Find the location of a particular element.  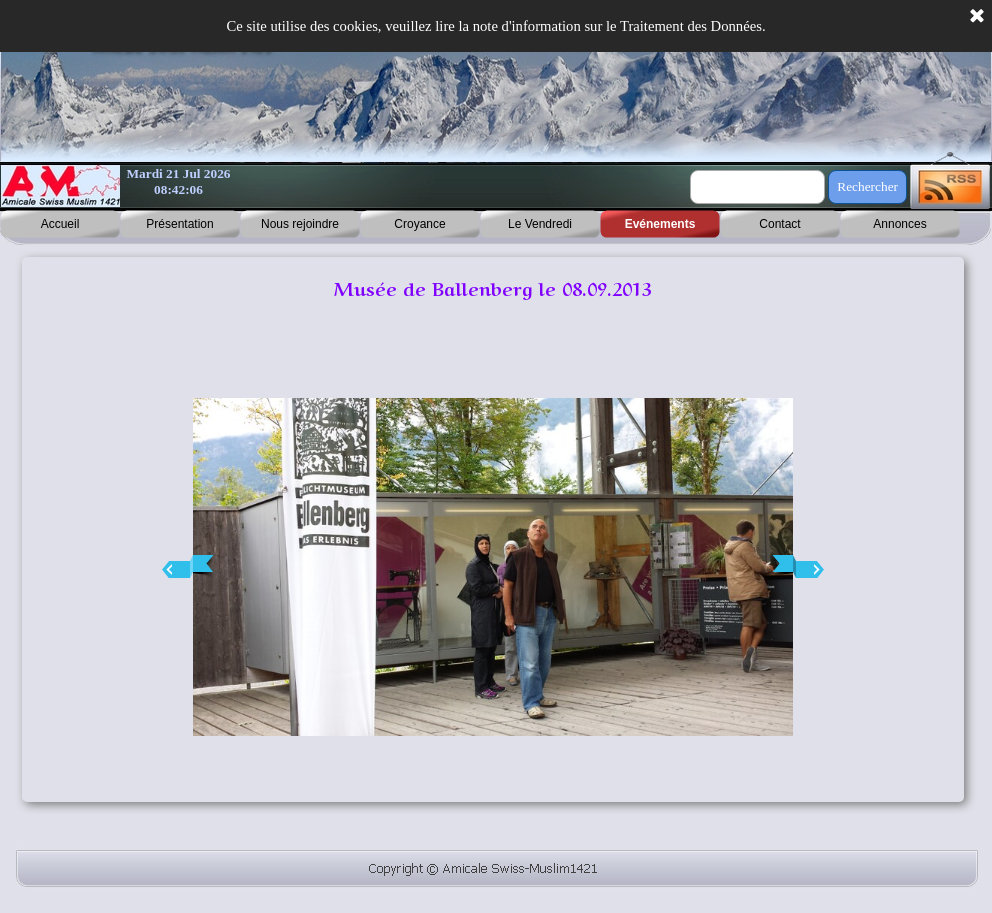

[Rechercher] is located at coordinates (757, 187).